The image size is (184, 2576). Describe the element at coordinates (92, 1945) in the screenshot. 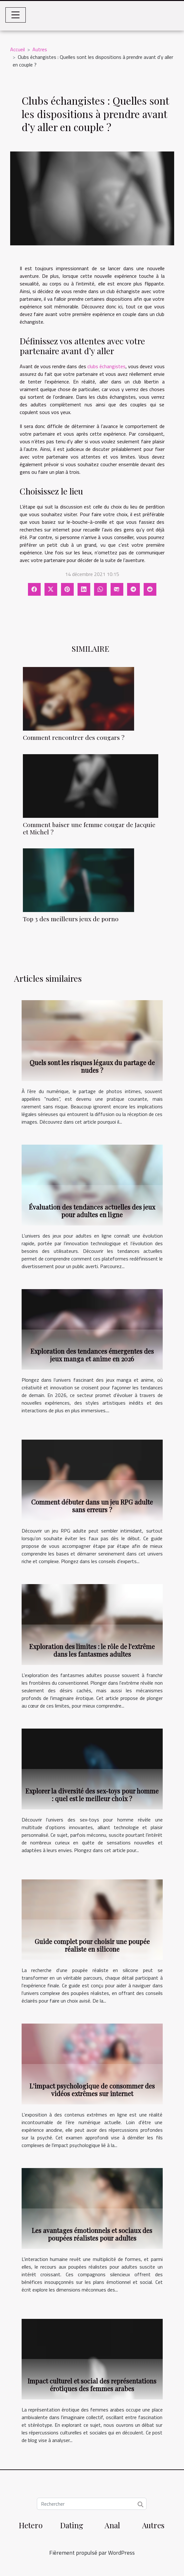

I see `Guide complet pour choisir une poupée réaliste en silicone` at that location.